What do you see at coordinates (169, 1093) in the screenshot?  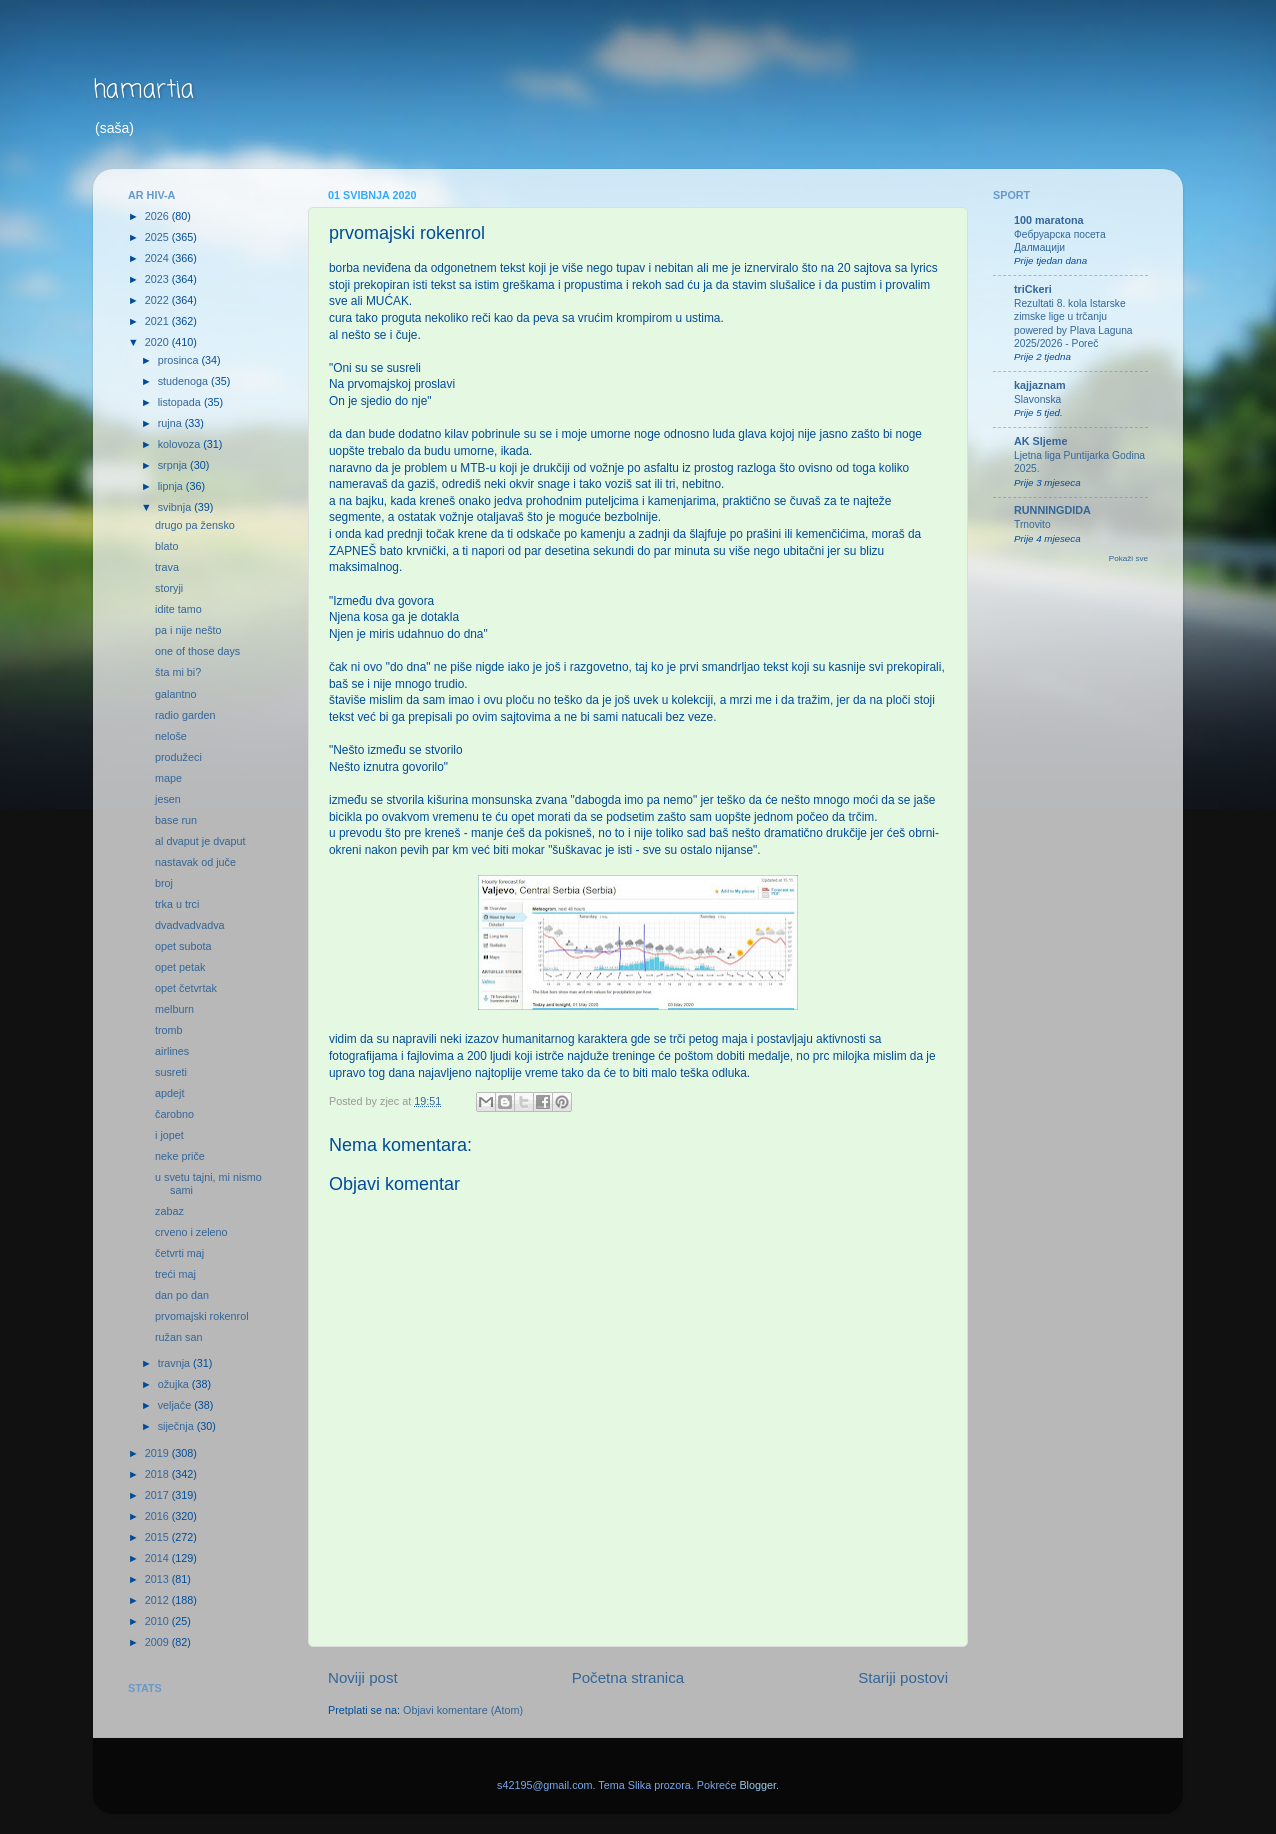 I see `apdejt` at bounding box center [169, 1093].